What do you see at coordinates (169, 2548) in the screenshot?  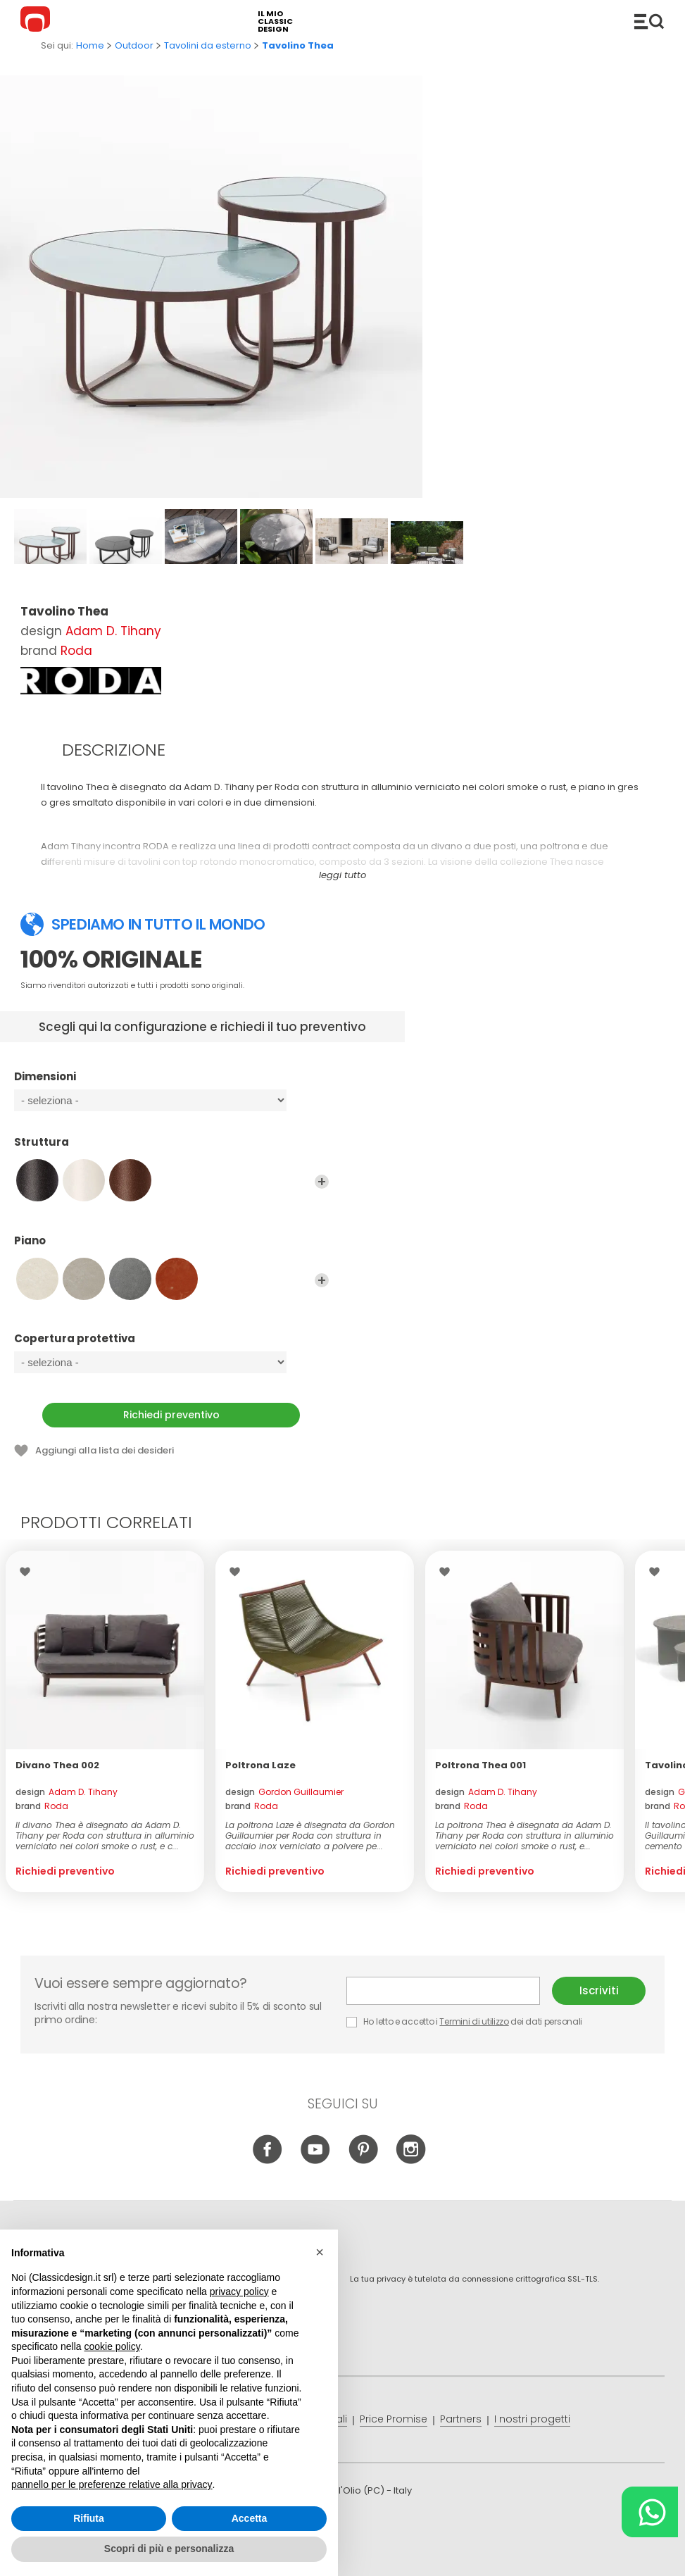 I see `Scopri di più e personalizza [button]` at bounding box center [169, 2548].